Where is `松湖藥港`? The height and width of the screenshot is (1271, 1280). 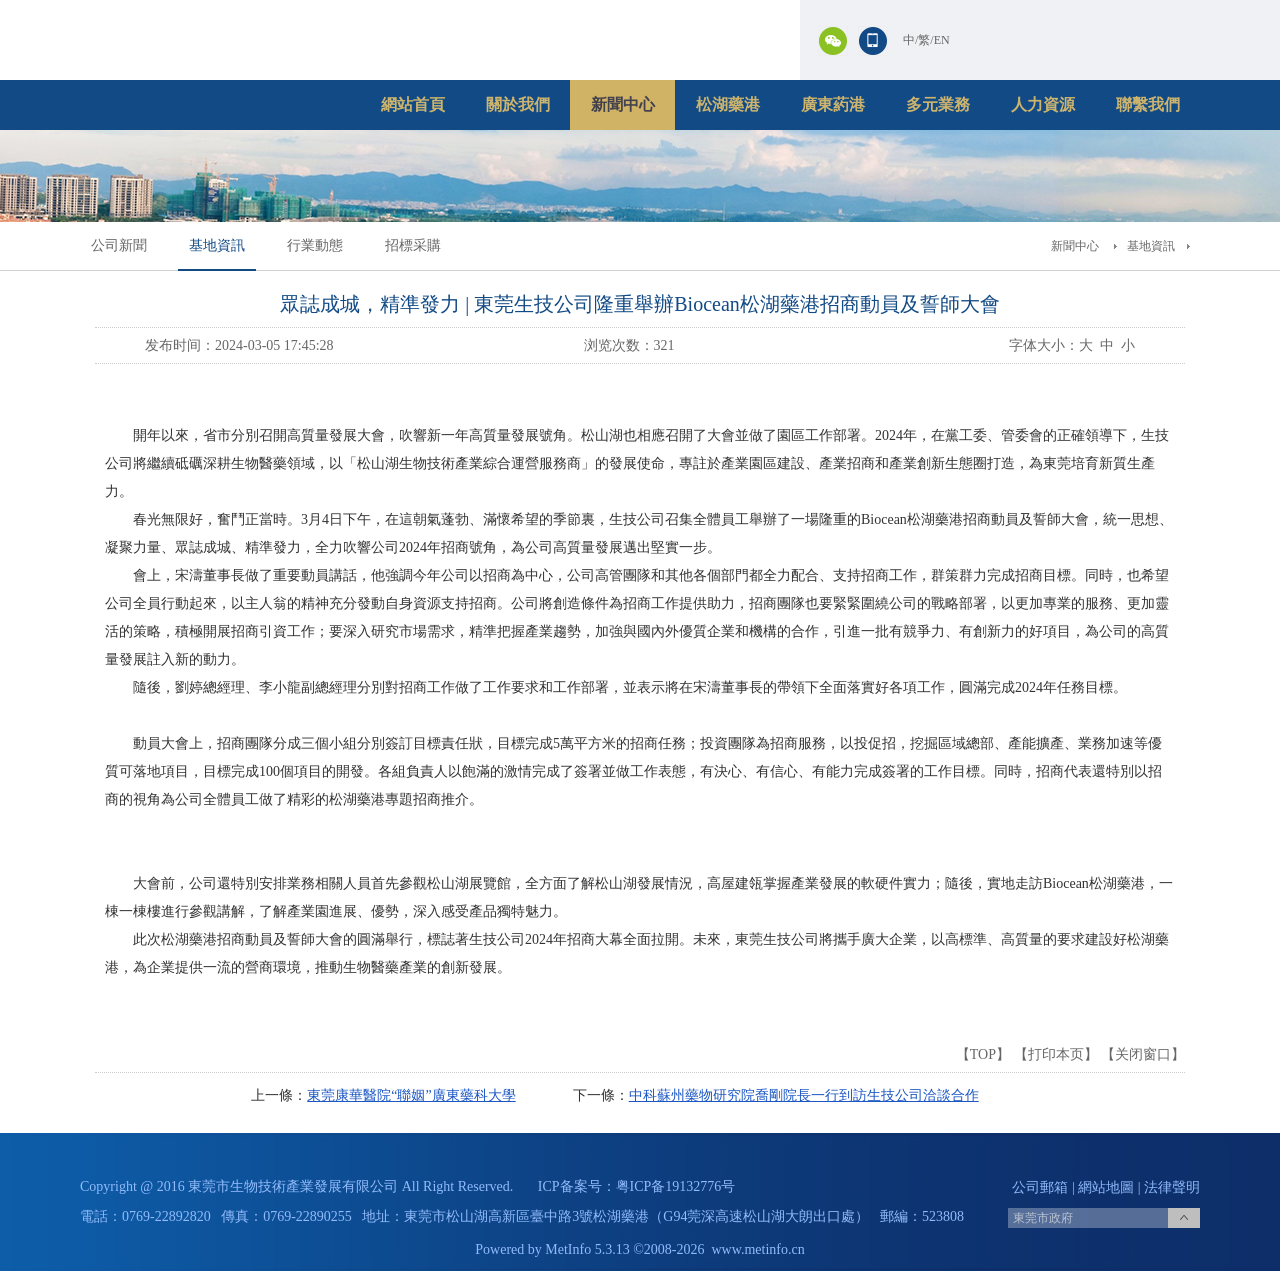 松湖藥港 is located at coordinates (728, 104).